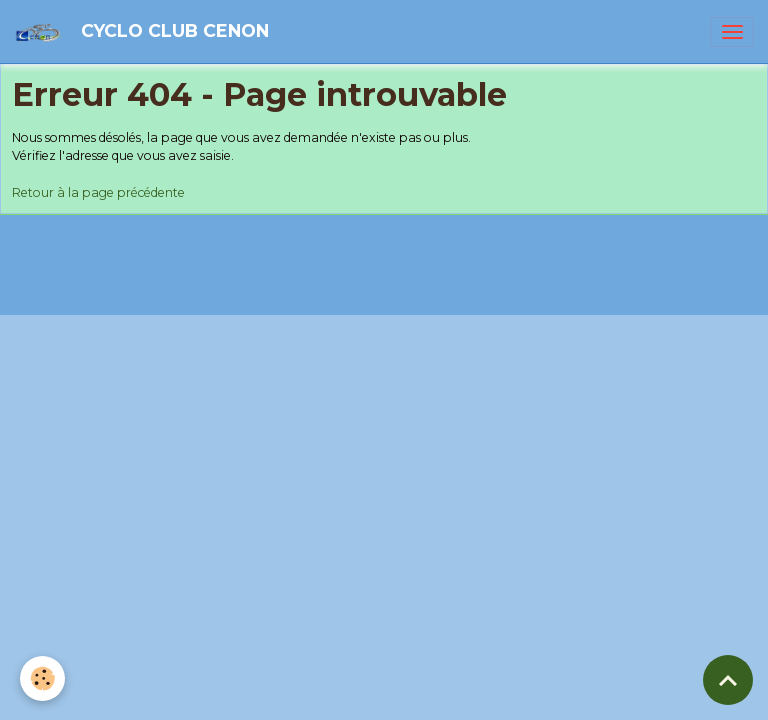  I want to click on [Cookies], so click(42, 678).